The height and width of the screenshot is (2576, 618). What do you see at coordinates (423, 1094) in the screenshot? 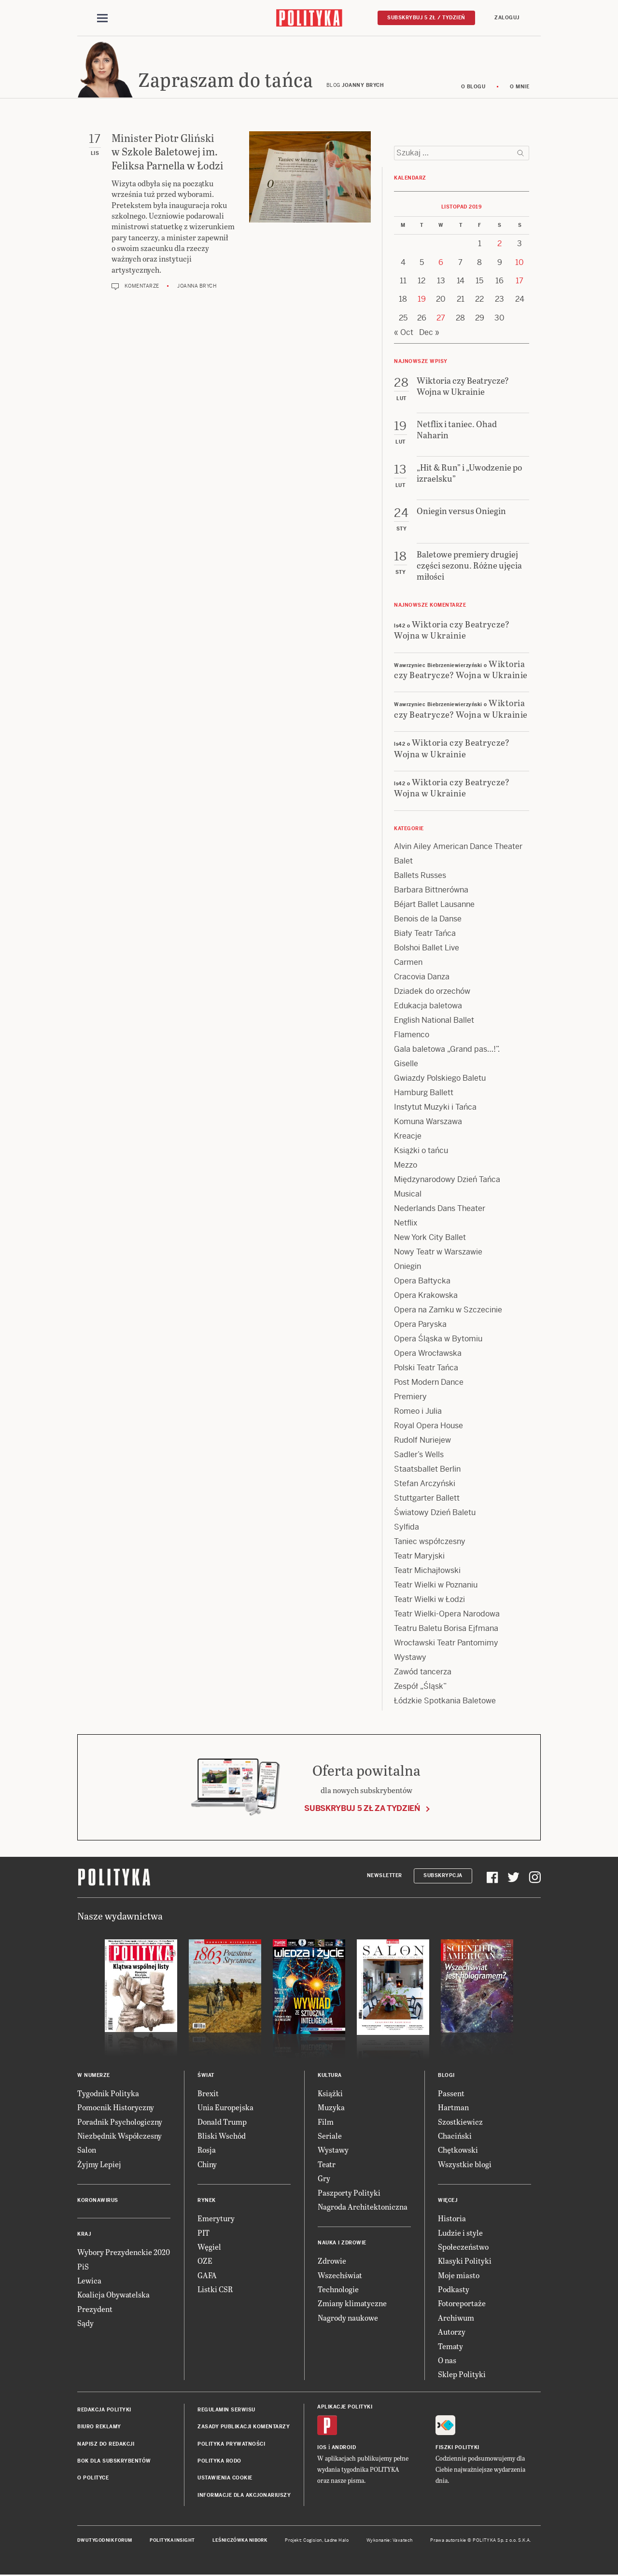
I see `Hamburg Ballett` at bounding box center [423, 1094].